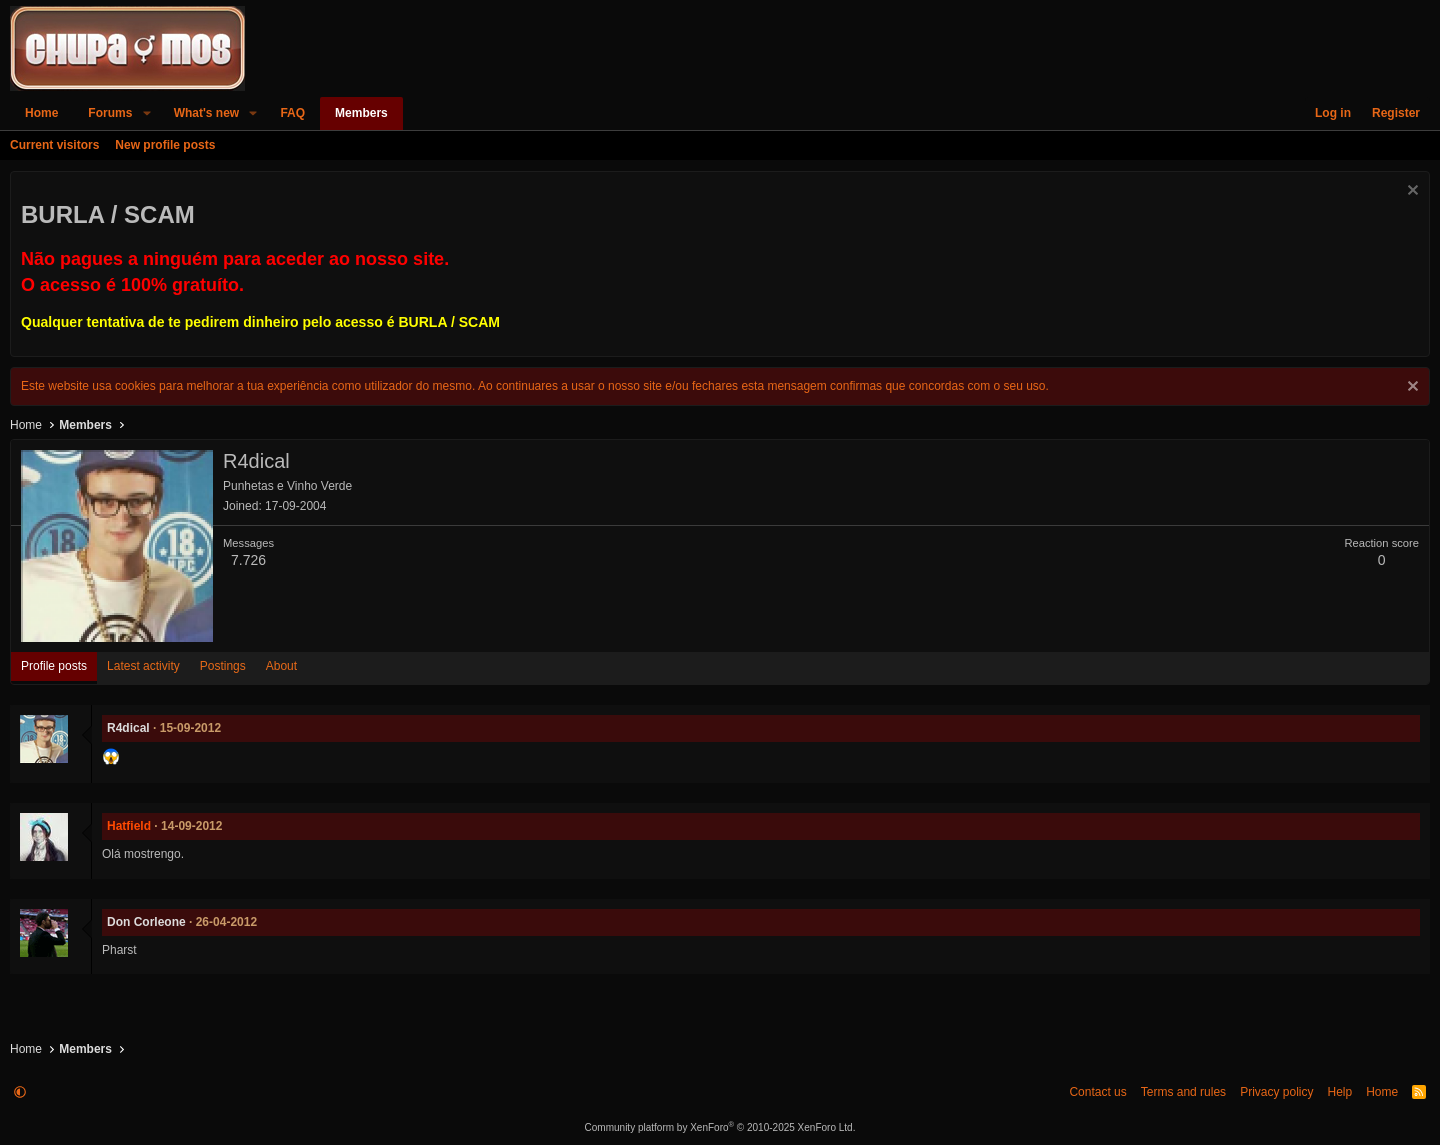  Describe the element at coordinates (281, 666) in the screenshot. I see `About [tab]` at that location.